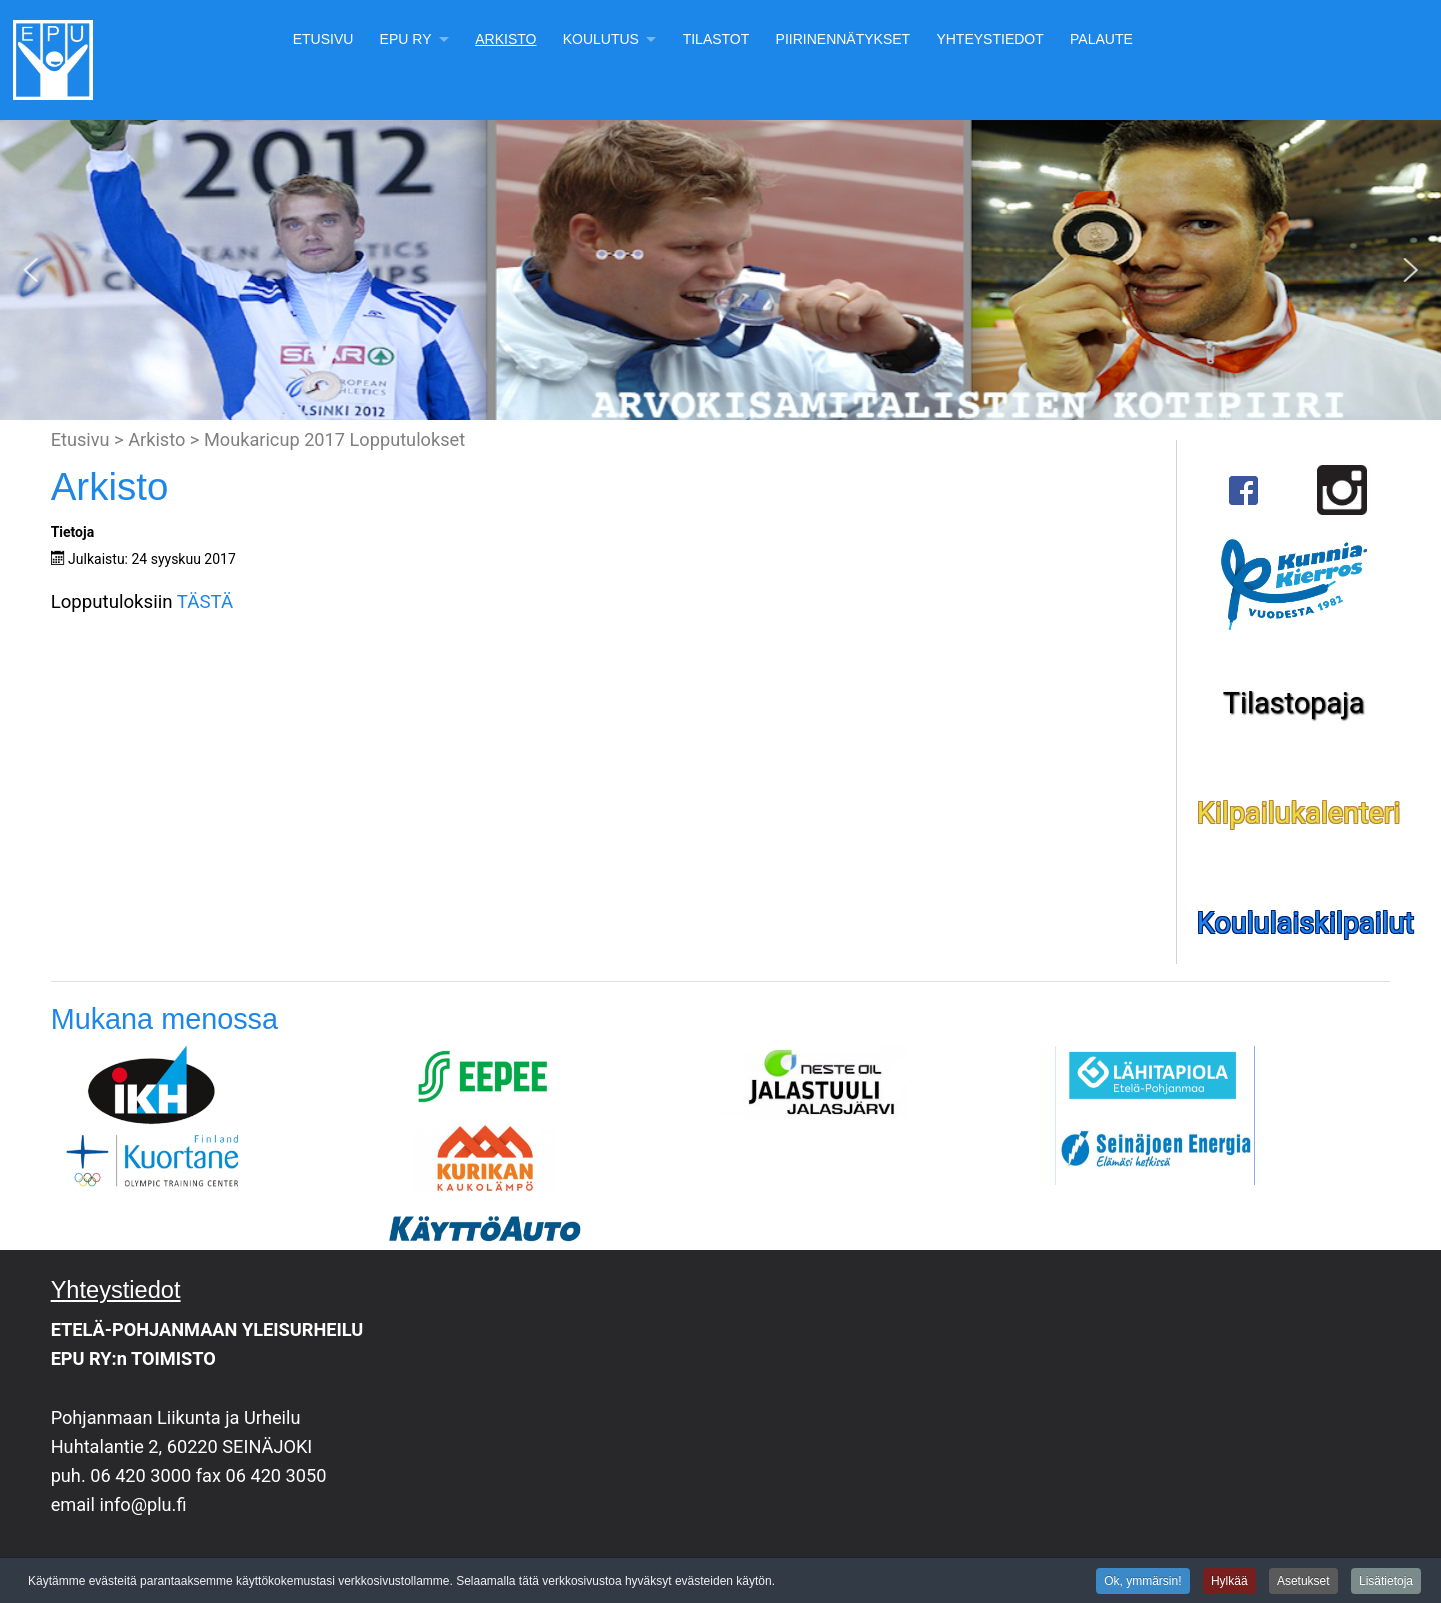  I want to click on Hylkää, so click(1229, 1582).